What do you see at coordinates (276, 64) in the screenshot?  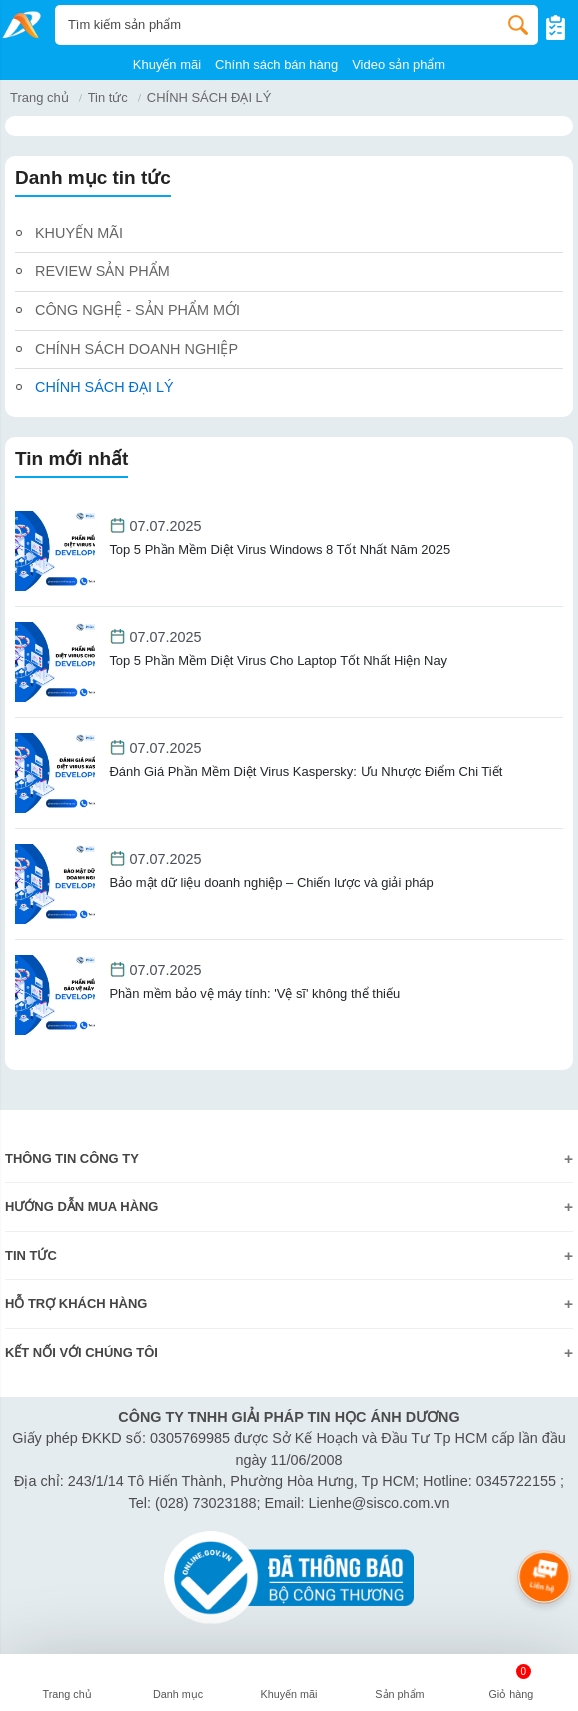 I see `Chính sách bán hàng` at bounding box center [276, 64].